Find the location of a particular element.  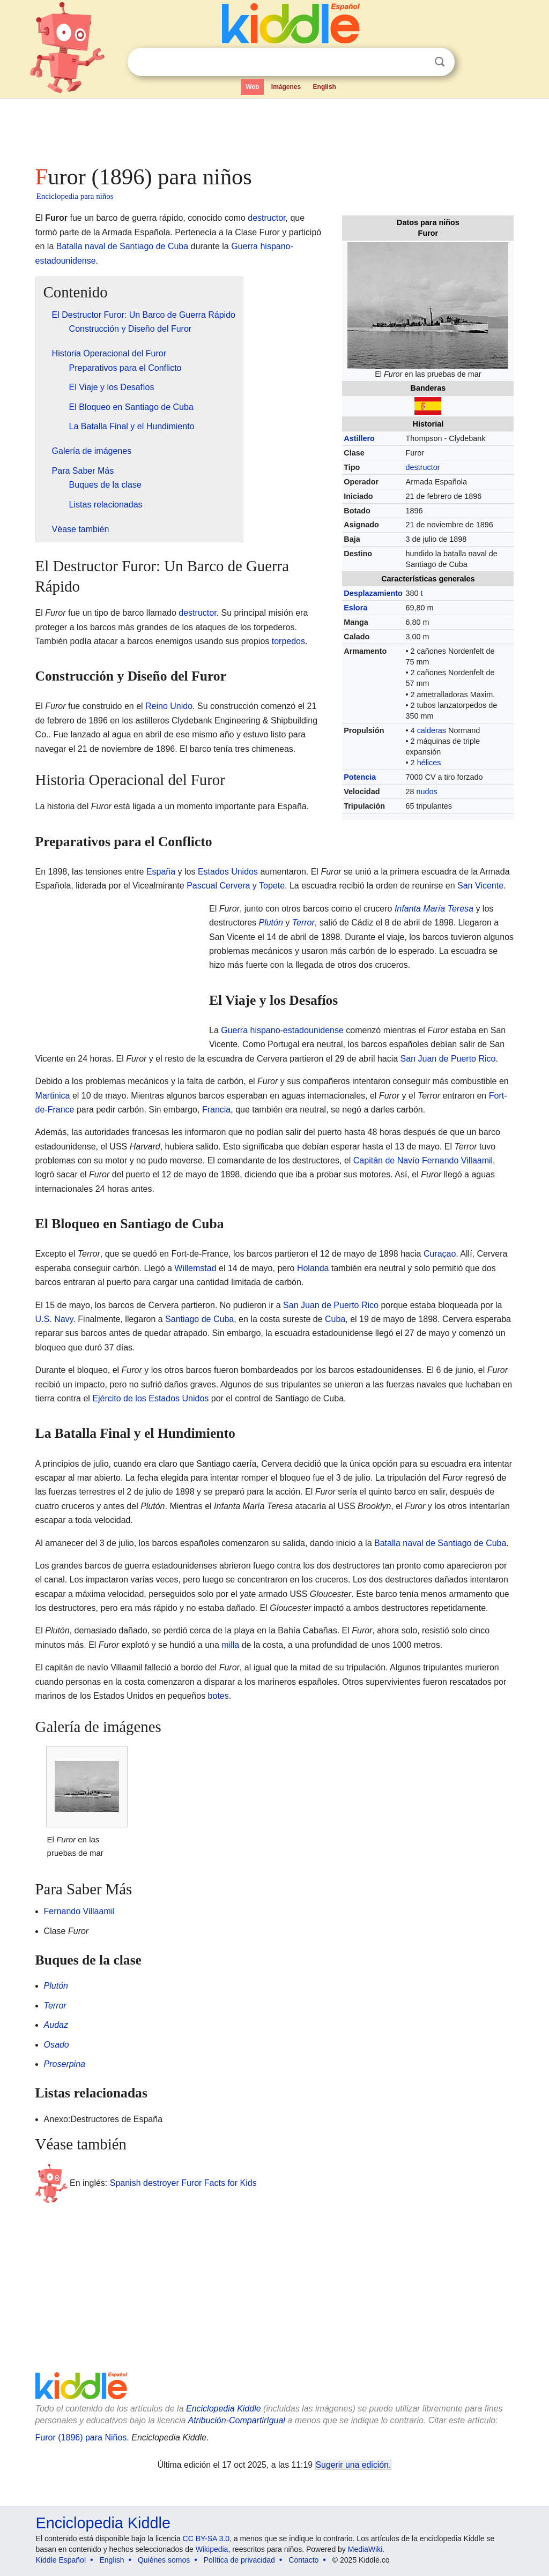

Estados Unidos is located at coordinates (228, 871).